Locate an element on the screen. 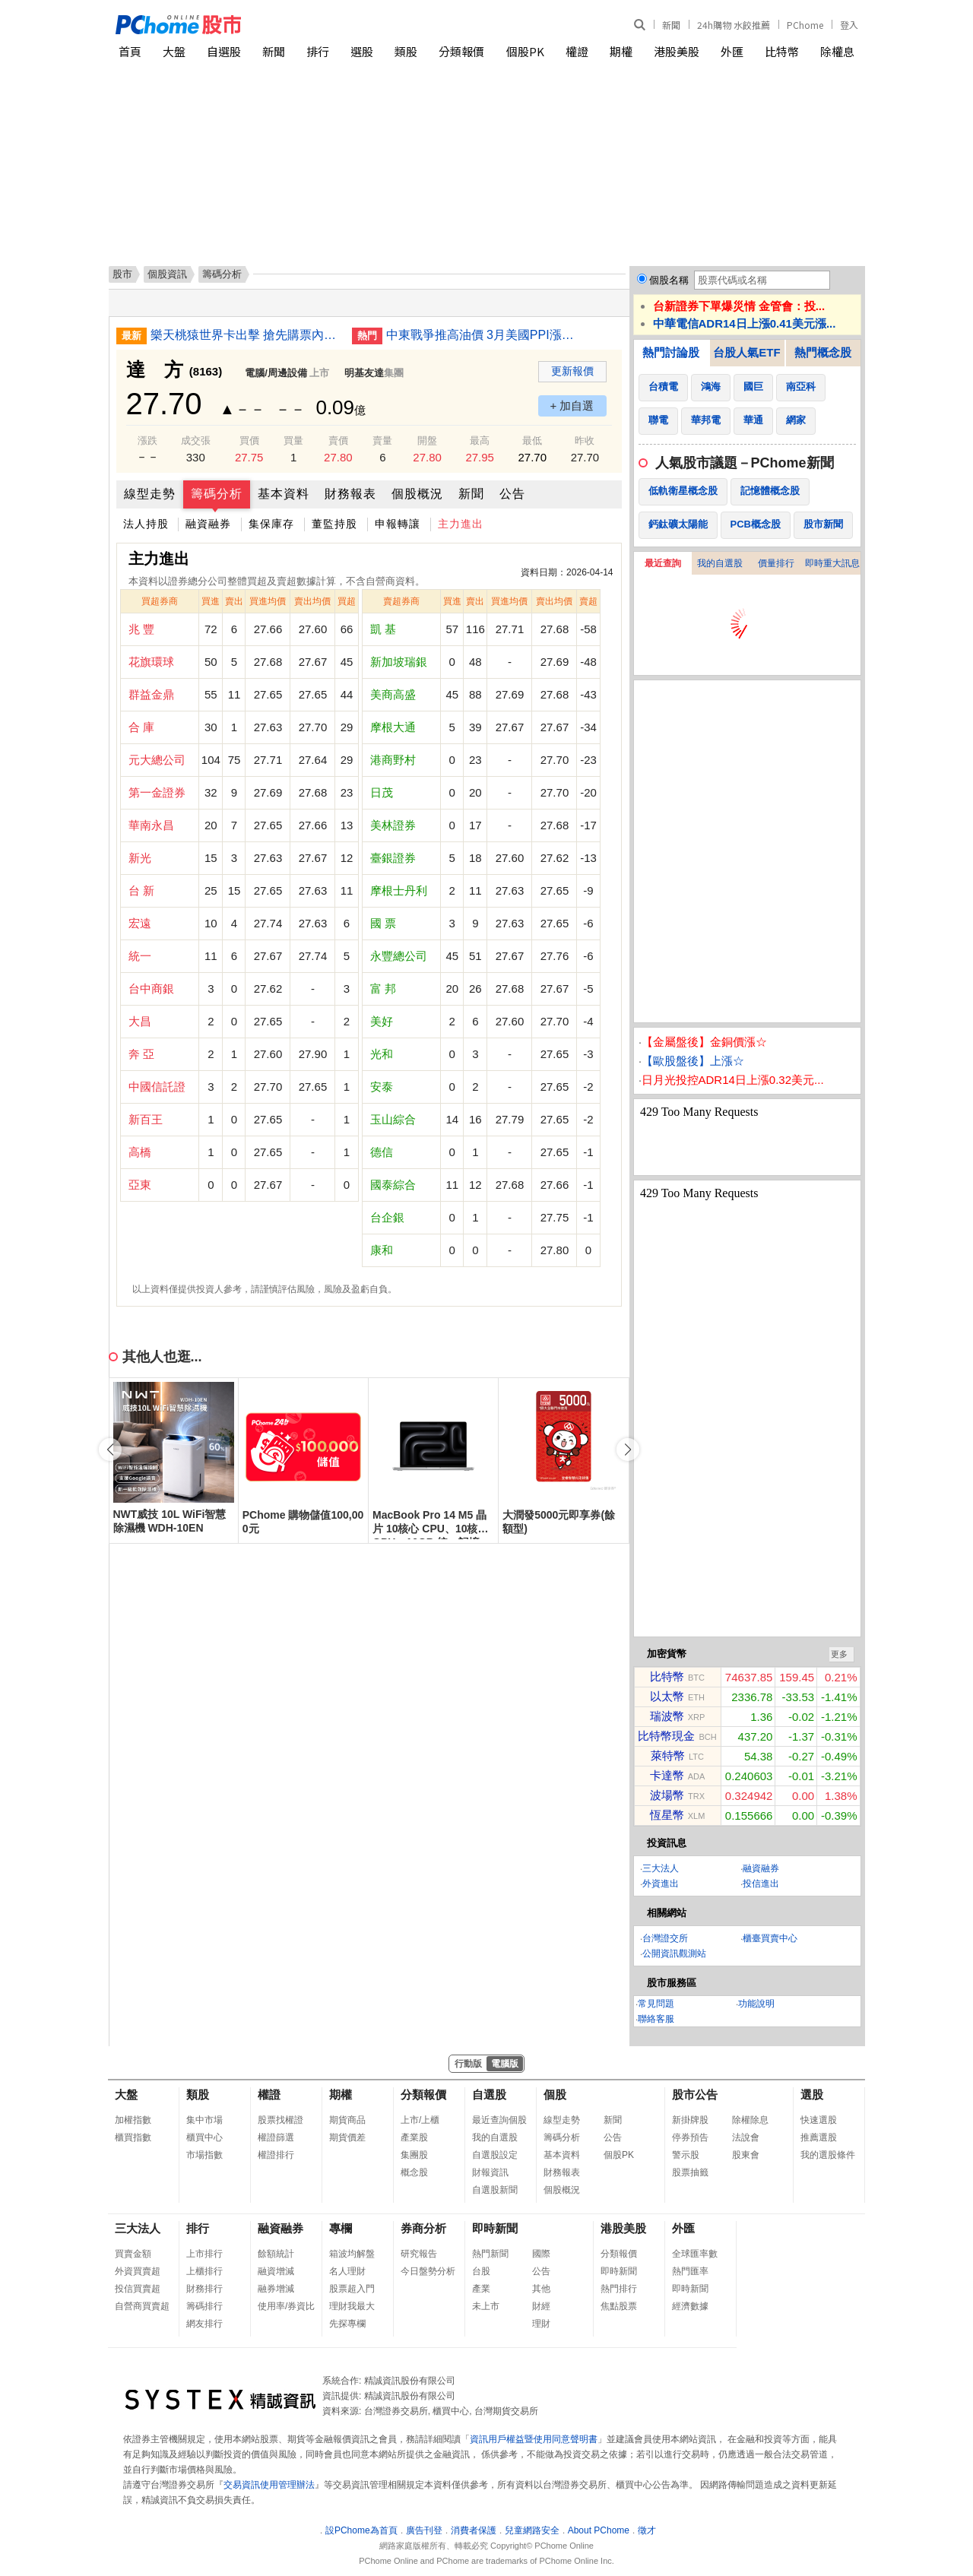 The width and height of the screenshot is (973, 2576). 登入 is located at coordinates (849, 24).